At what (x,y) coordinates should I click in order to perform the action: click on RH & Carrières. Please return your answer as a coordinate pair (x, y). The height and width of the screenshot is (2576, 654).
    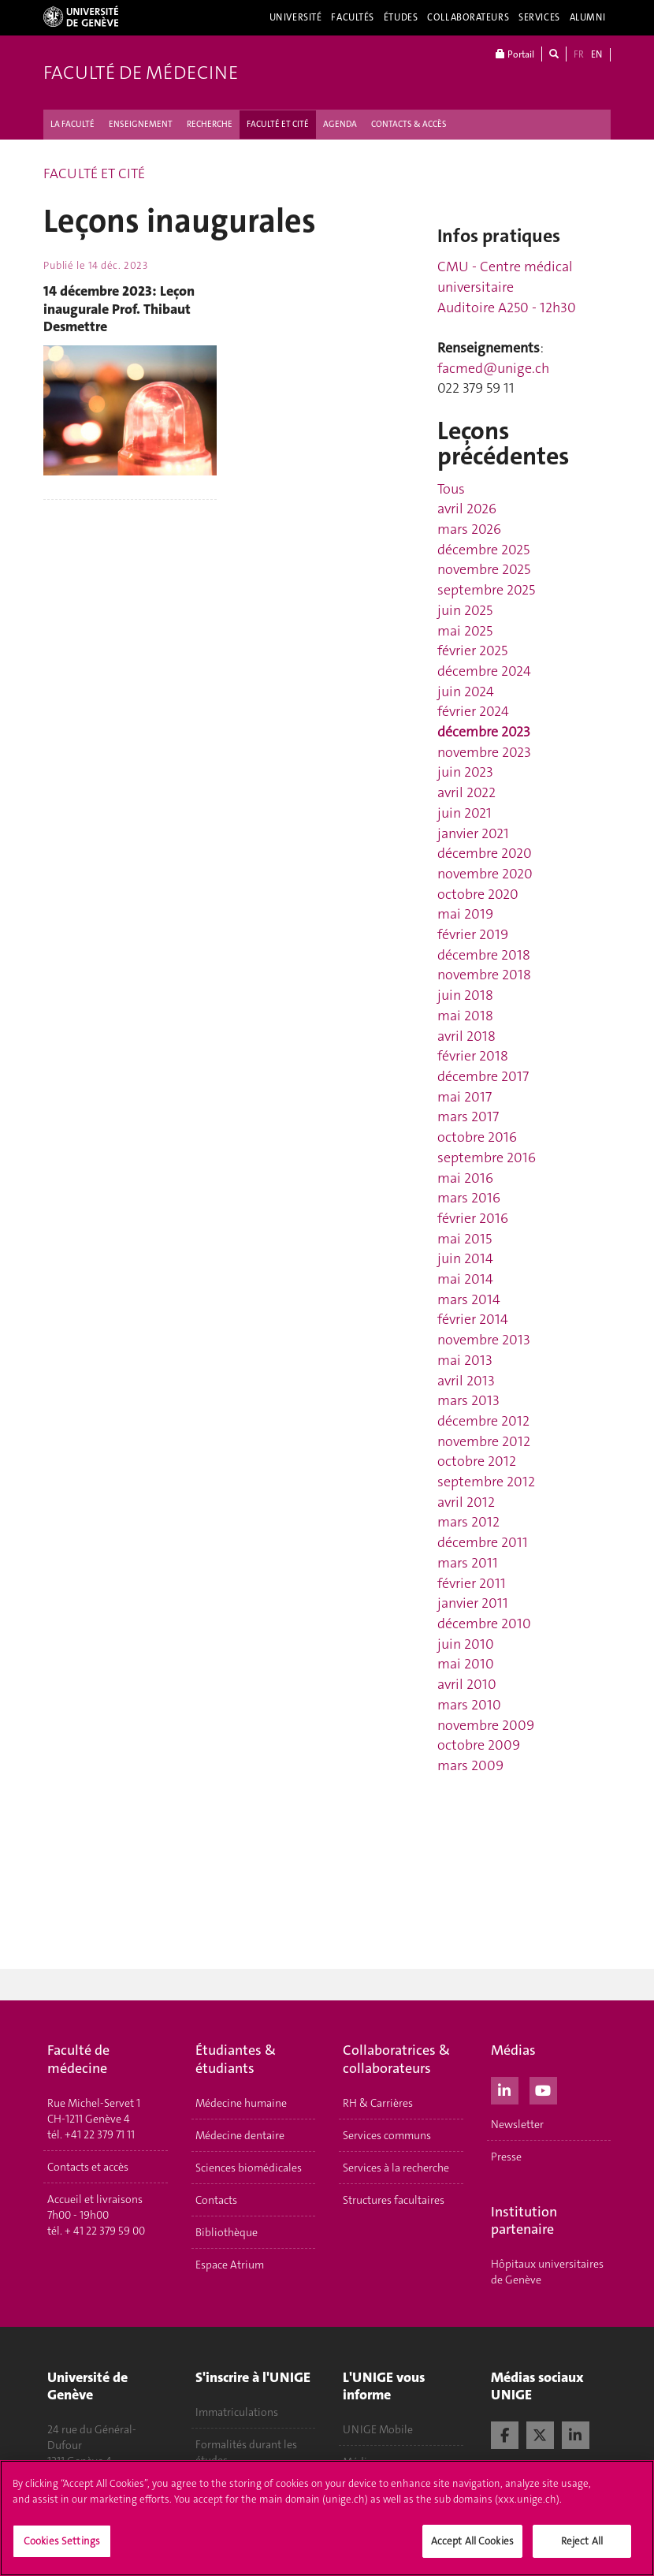
    Looking at the image, I should click on (378, 2103).